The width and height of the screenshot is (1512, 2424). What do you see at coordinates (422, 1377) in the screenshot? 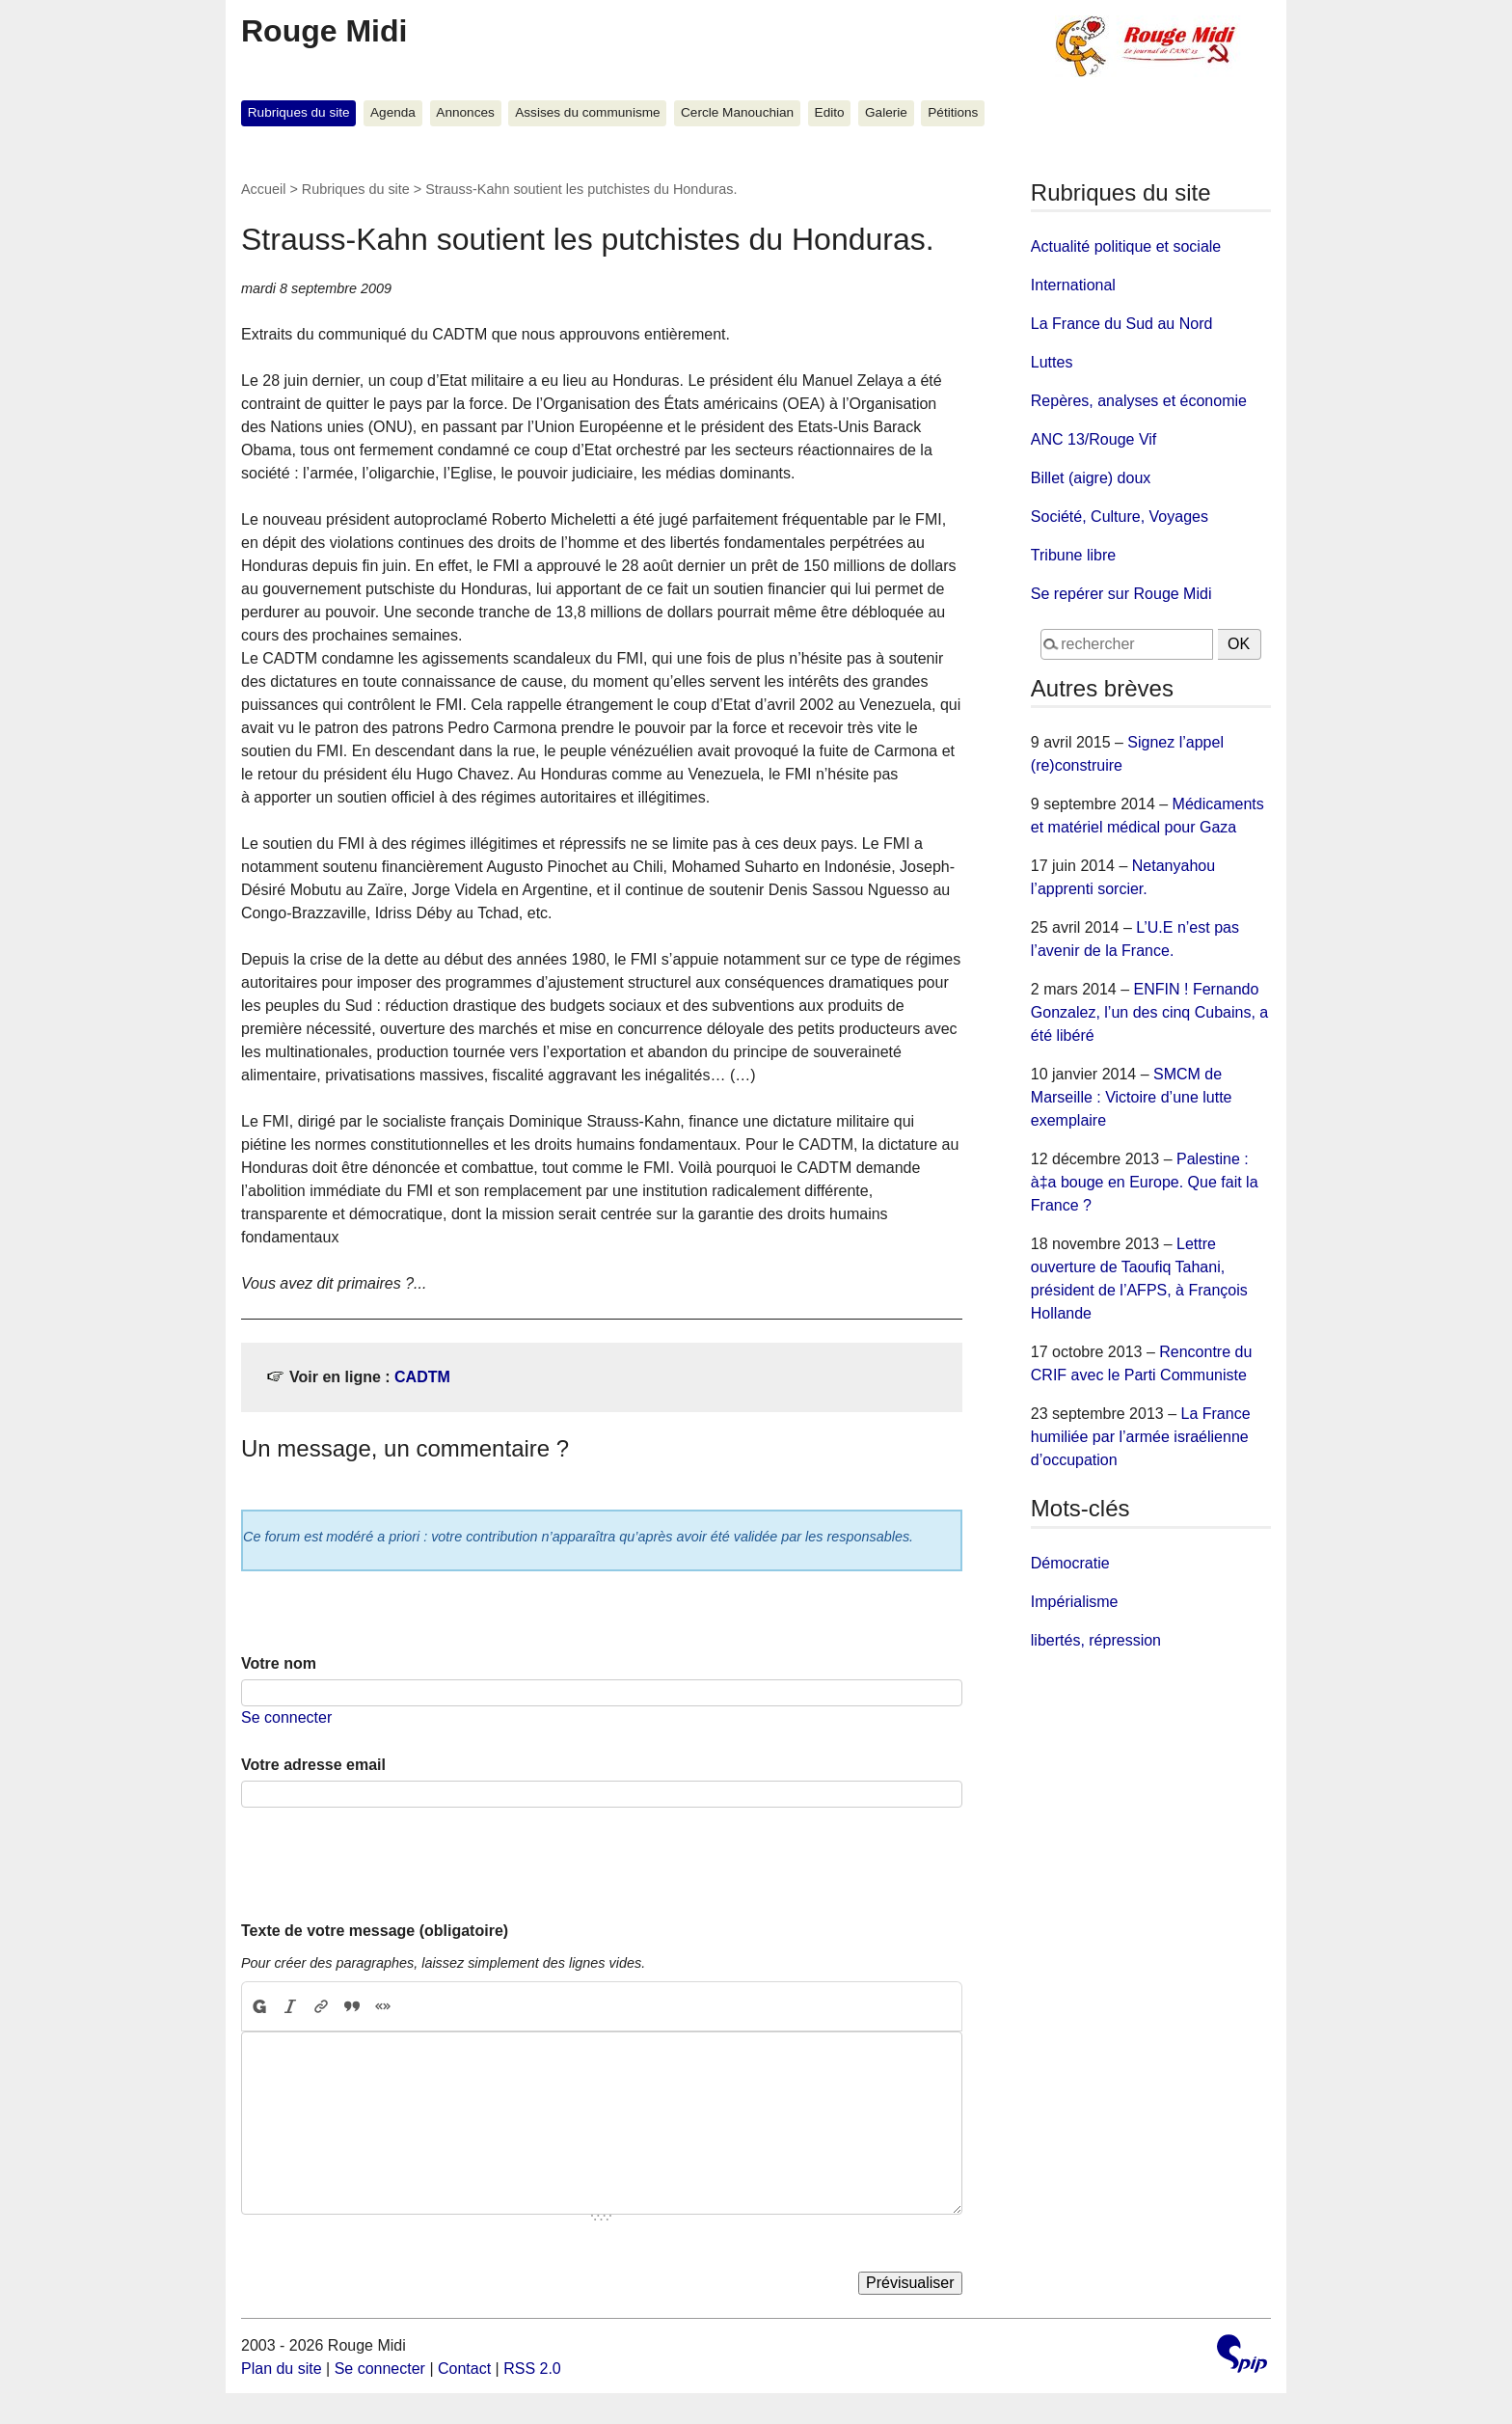
I see `CADTM` at bounding box center [422, 1377].